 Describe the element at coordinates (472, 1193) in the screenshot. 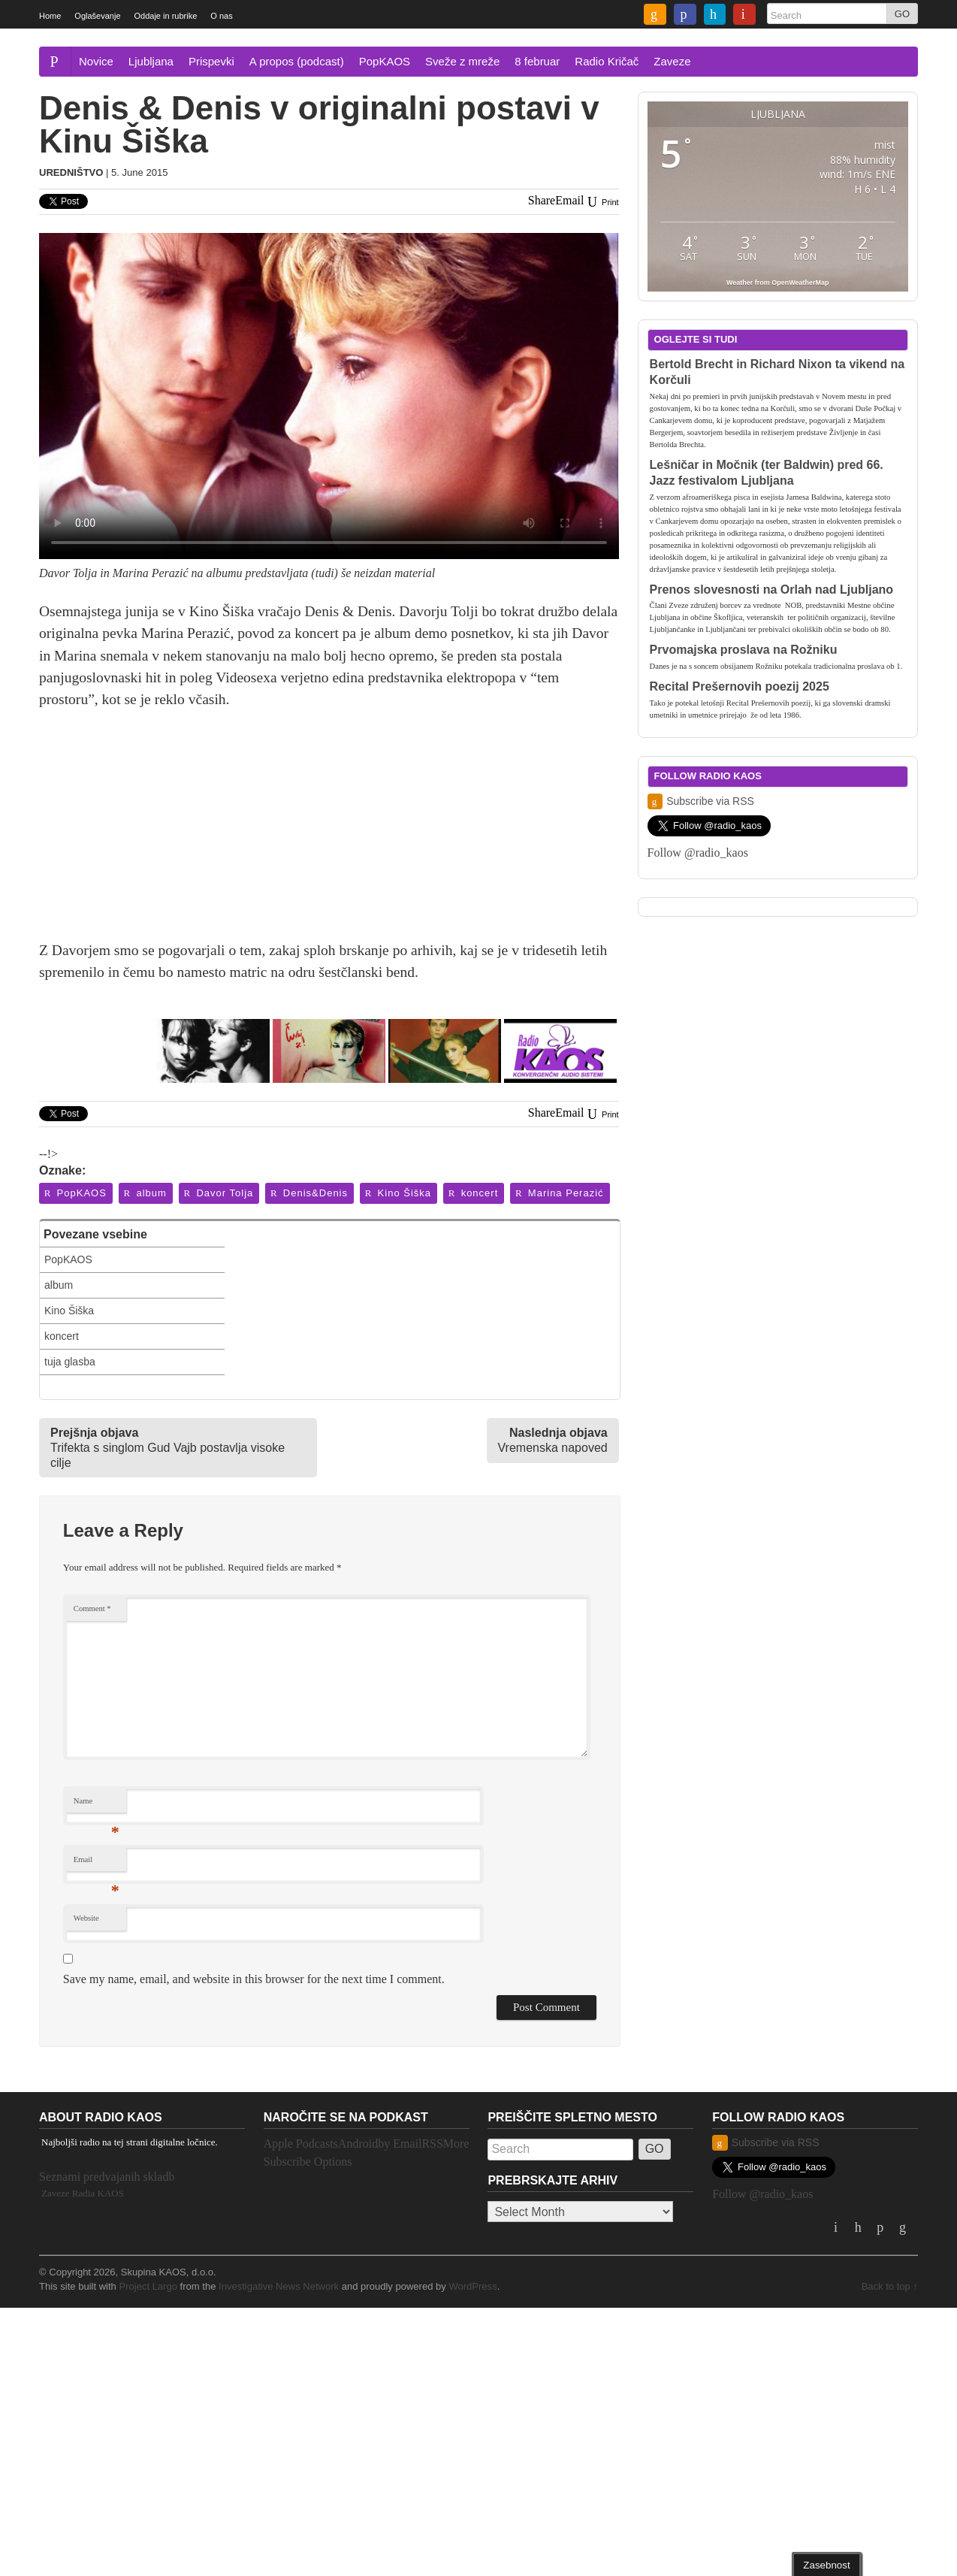

I see `koncert` at that location.